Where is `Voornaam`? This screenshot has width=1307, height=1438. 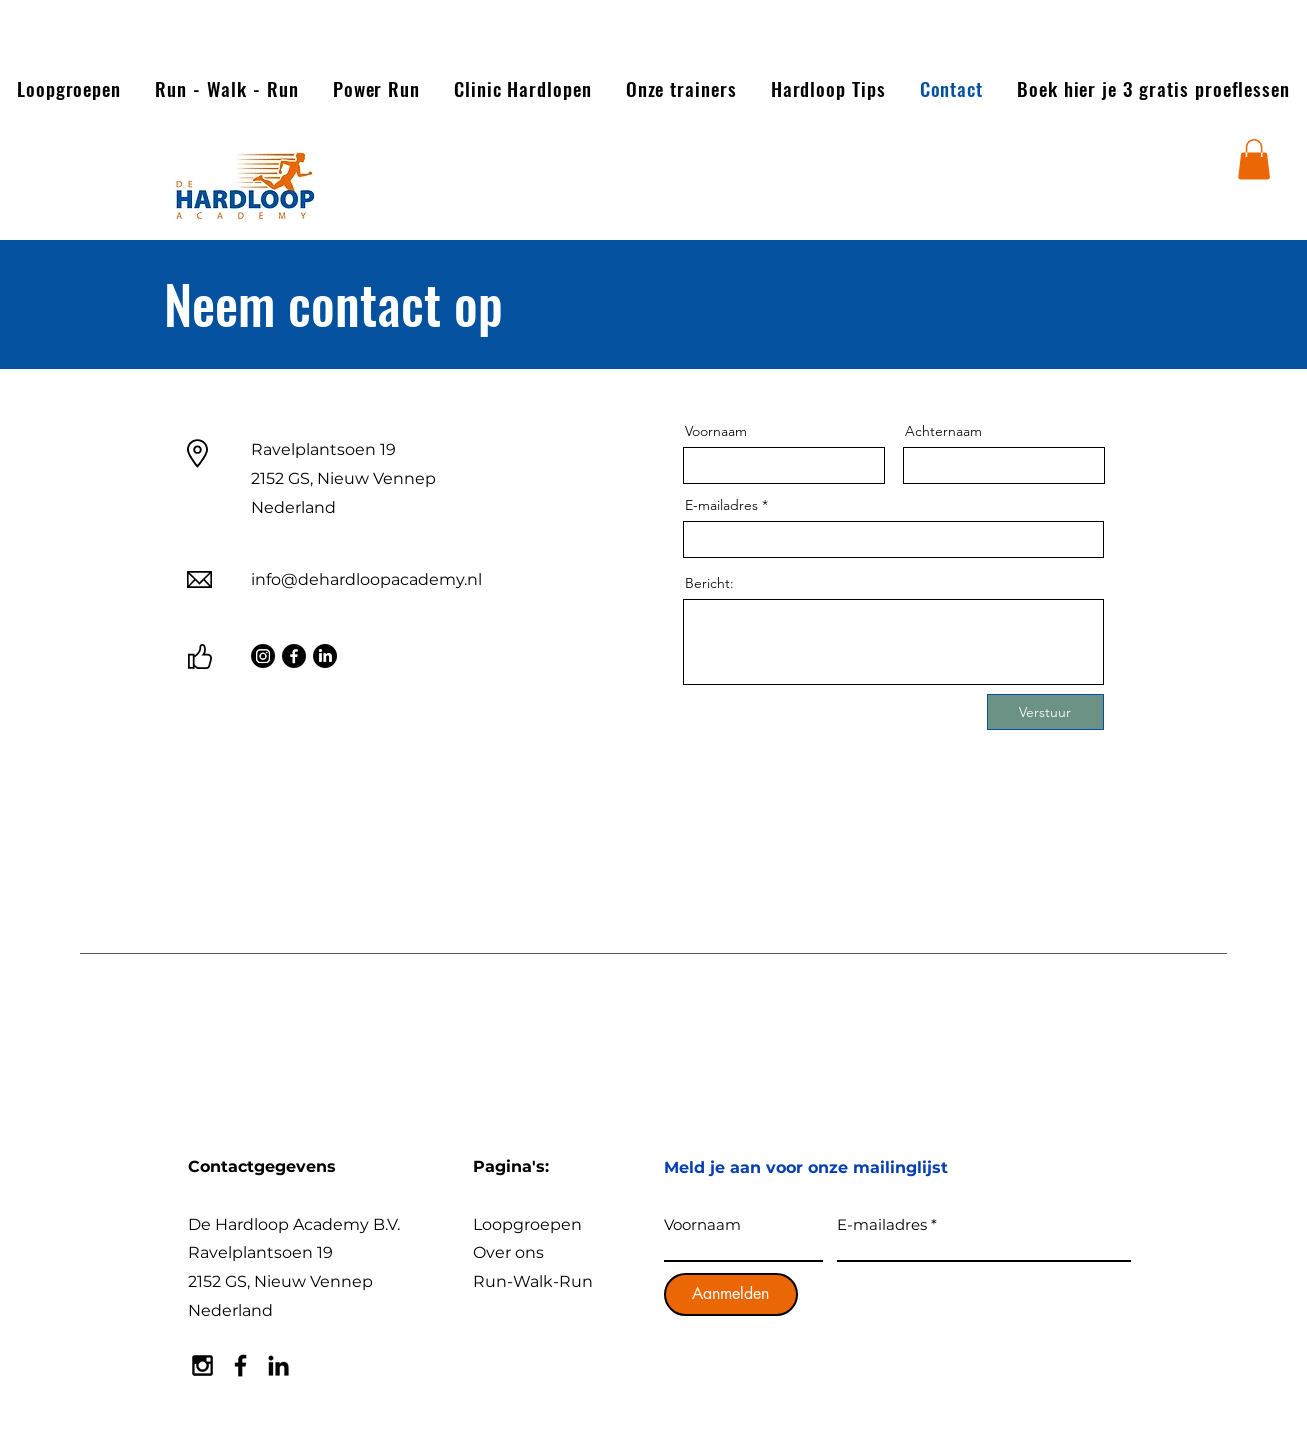 Voornaam is located at coordinates (716, 431).